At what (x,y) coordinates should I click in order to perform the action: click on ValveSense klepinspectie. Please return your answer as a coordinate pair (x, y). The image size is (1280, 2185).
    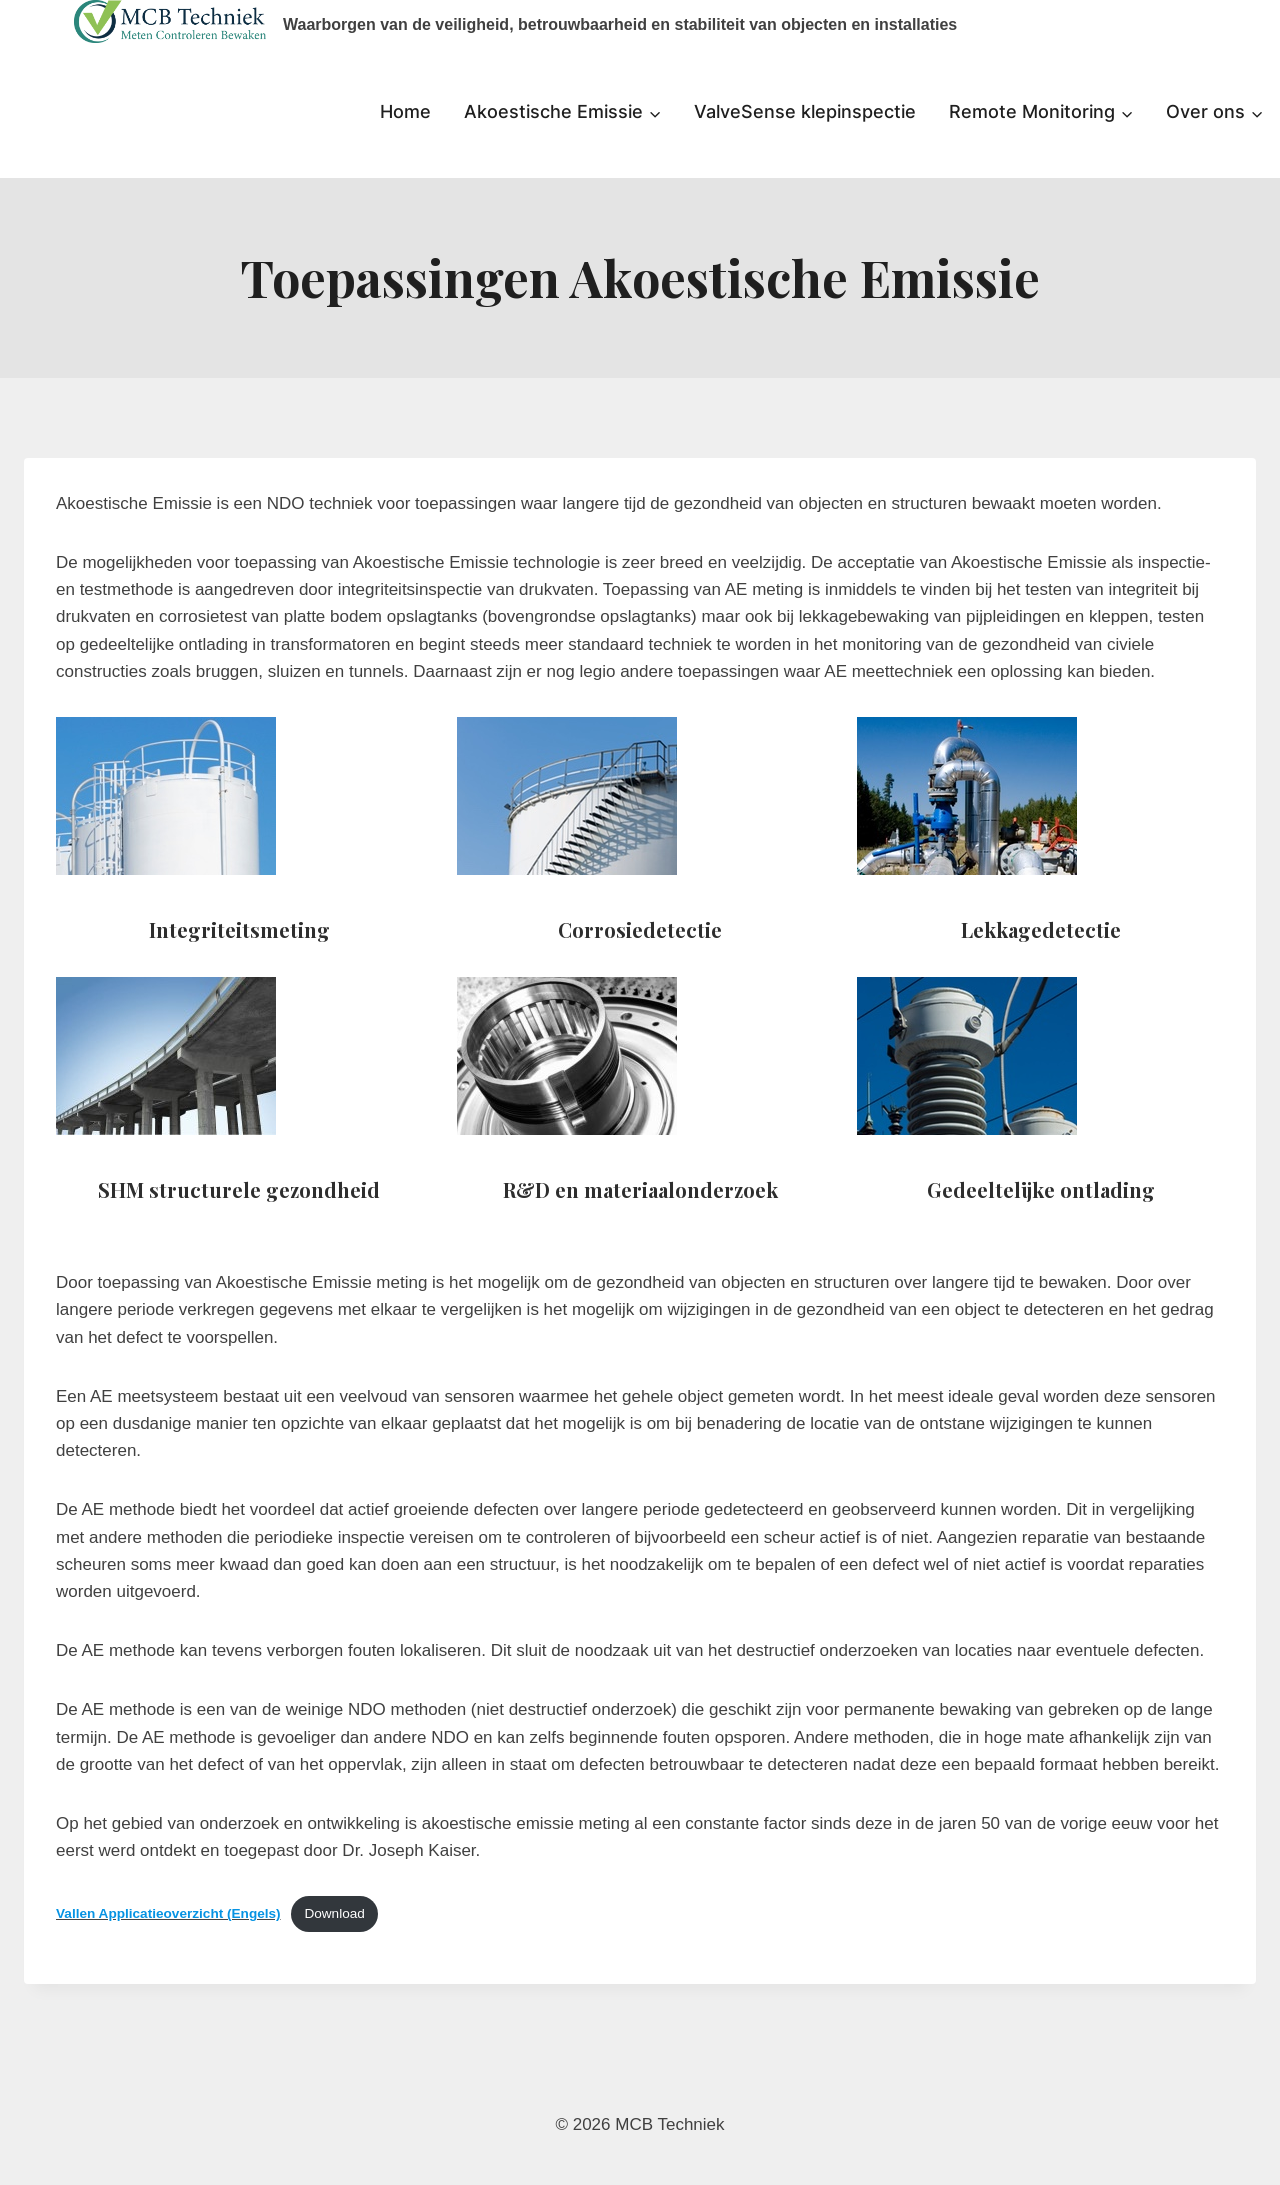
    Looking at the image, I should click on (805, 111).